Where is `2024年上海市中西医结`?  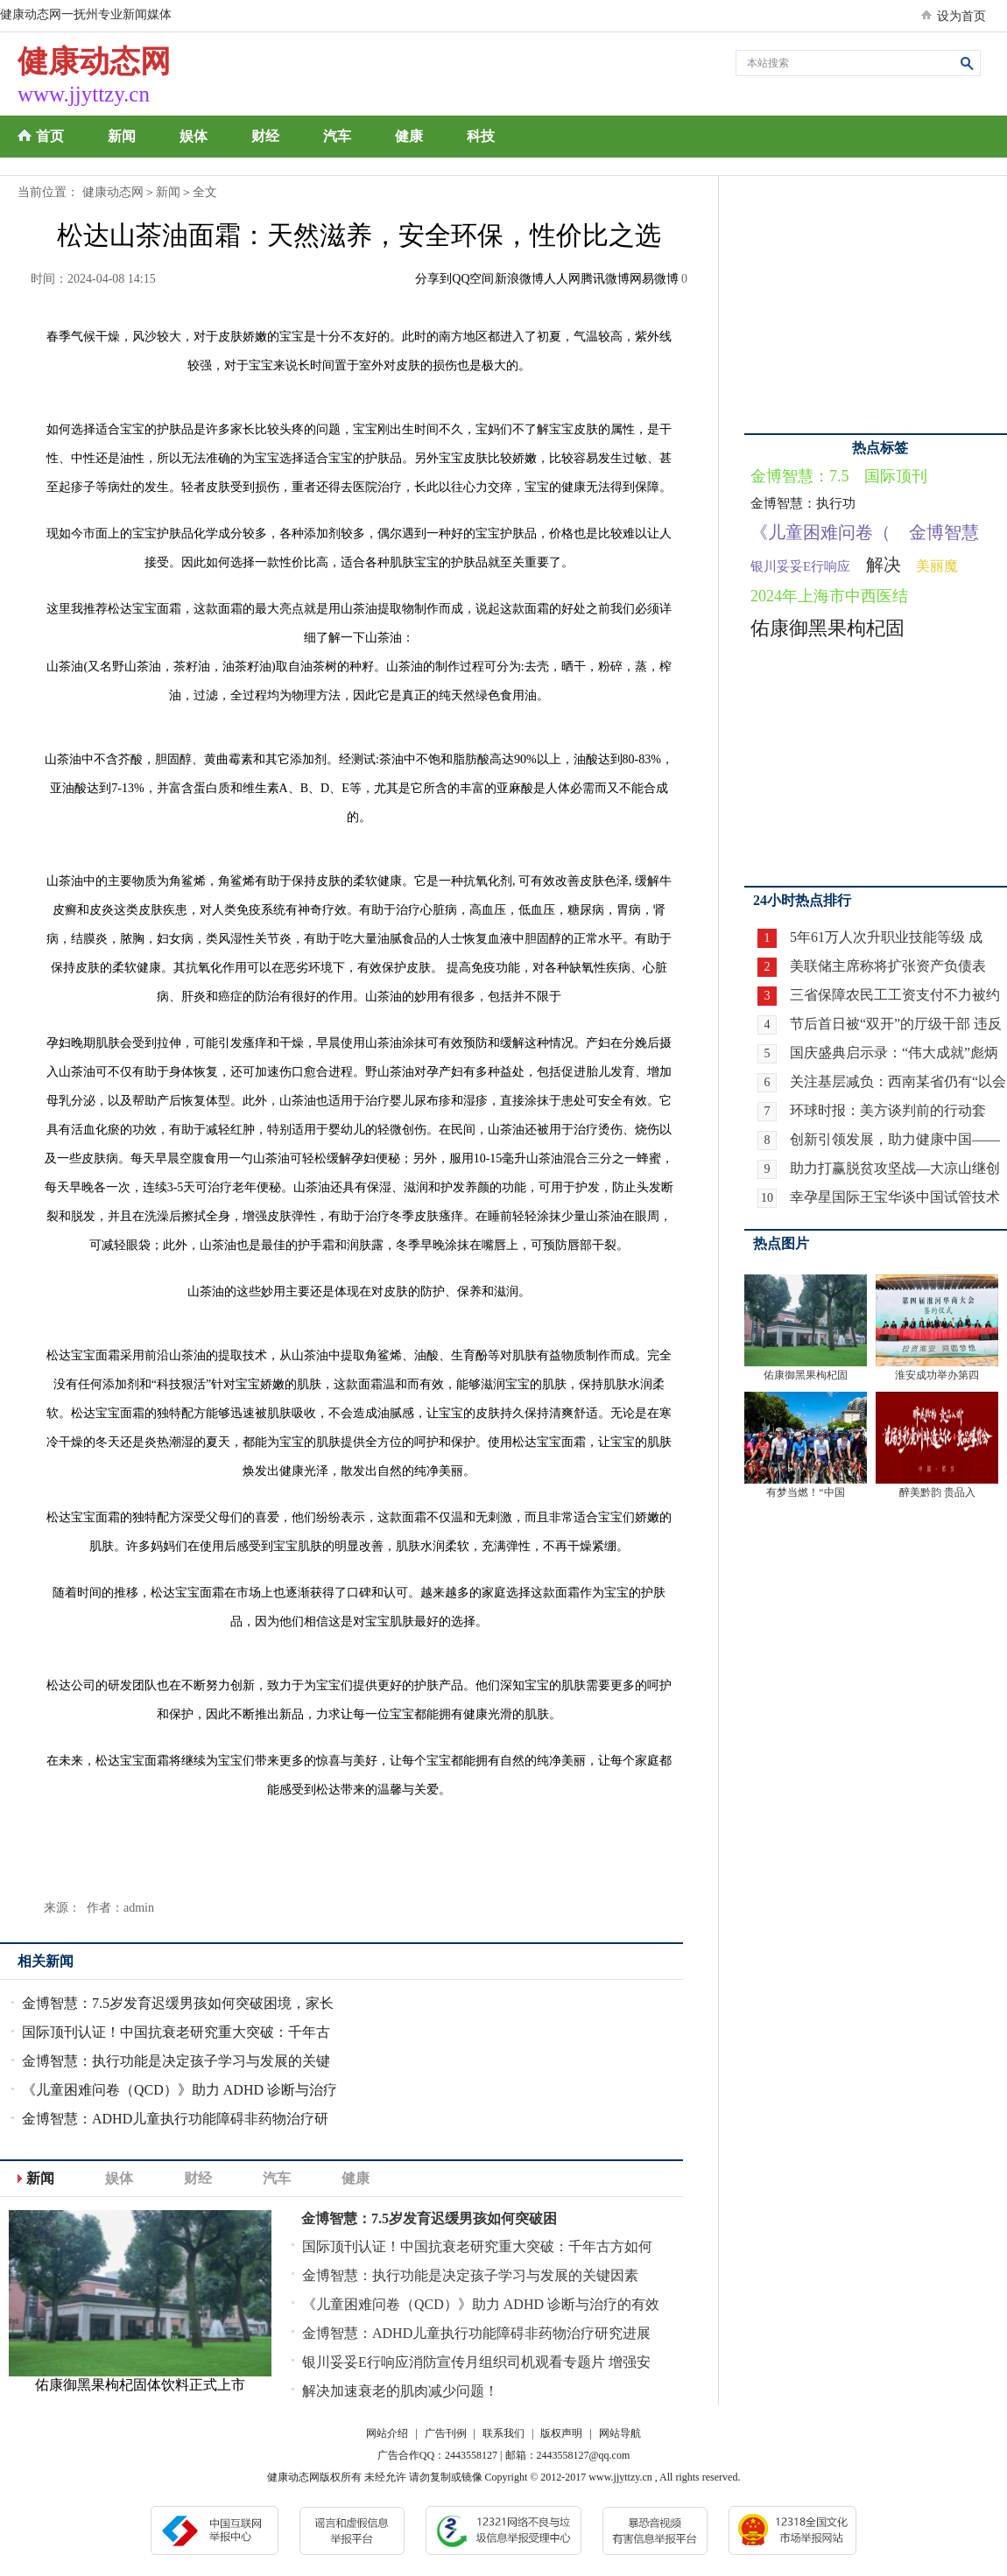 2024年上海市中西医结 is located at coordinates (829, 596).